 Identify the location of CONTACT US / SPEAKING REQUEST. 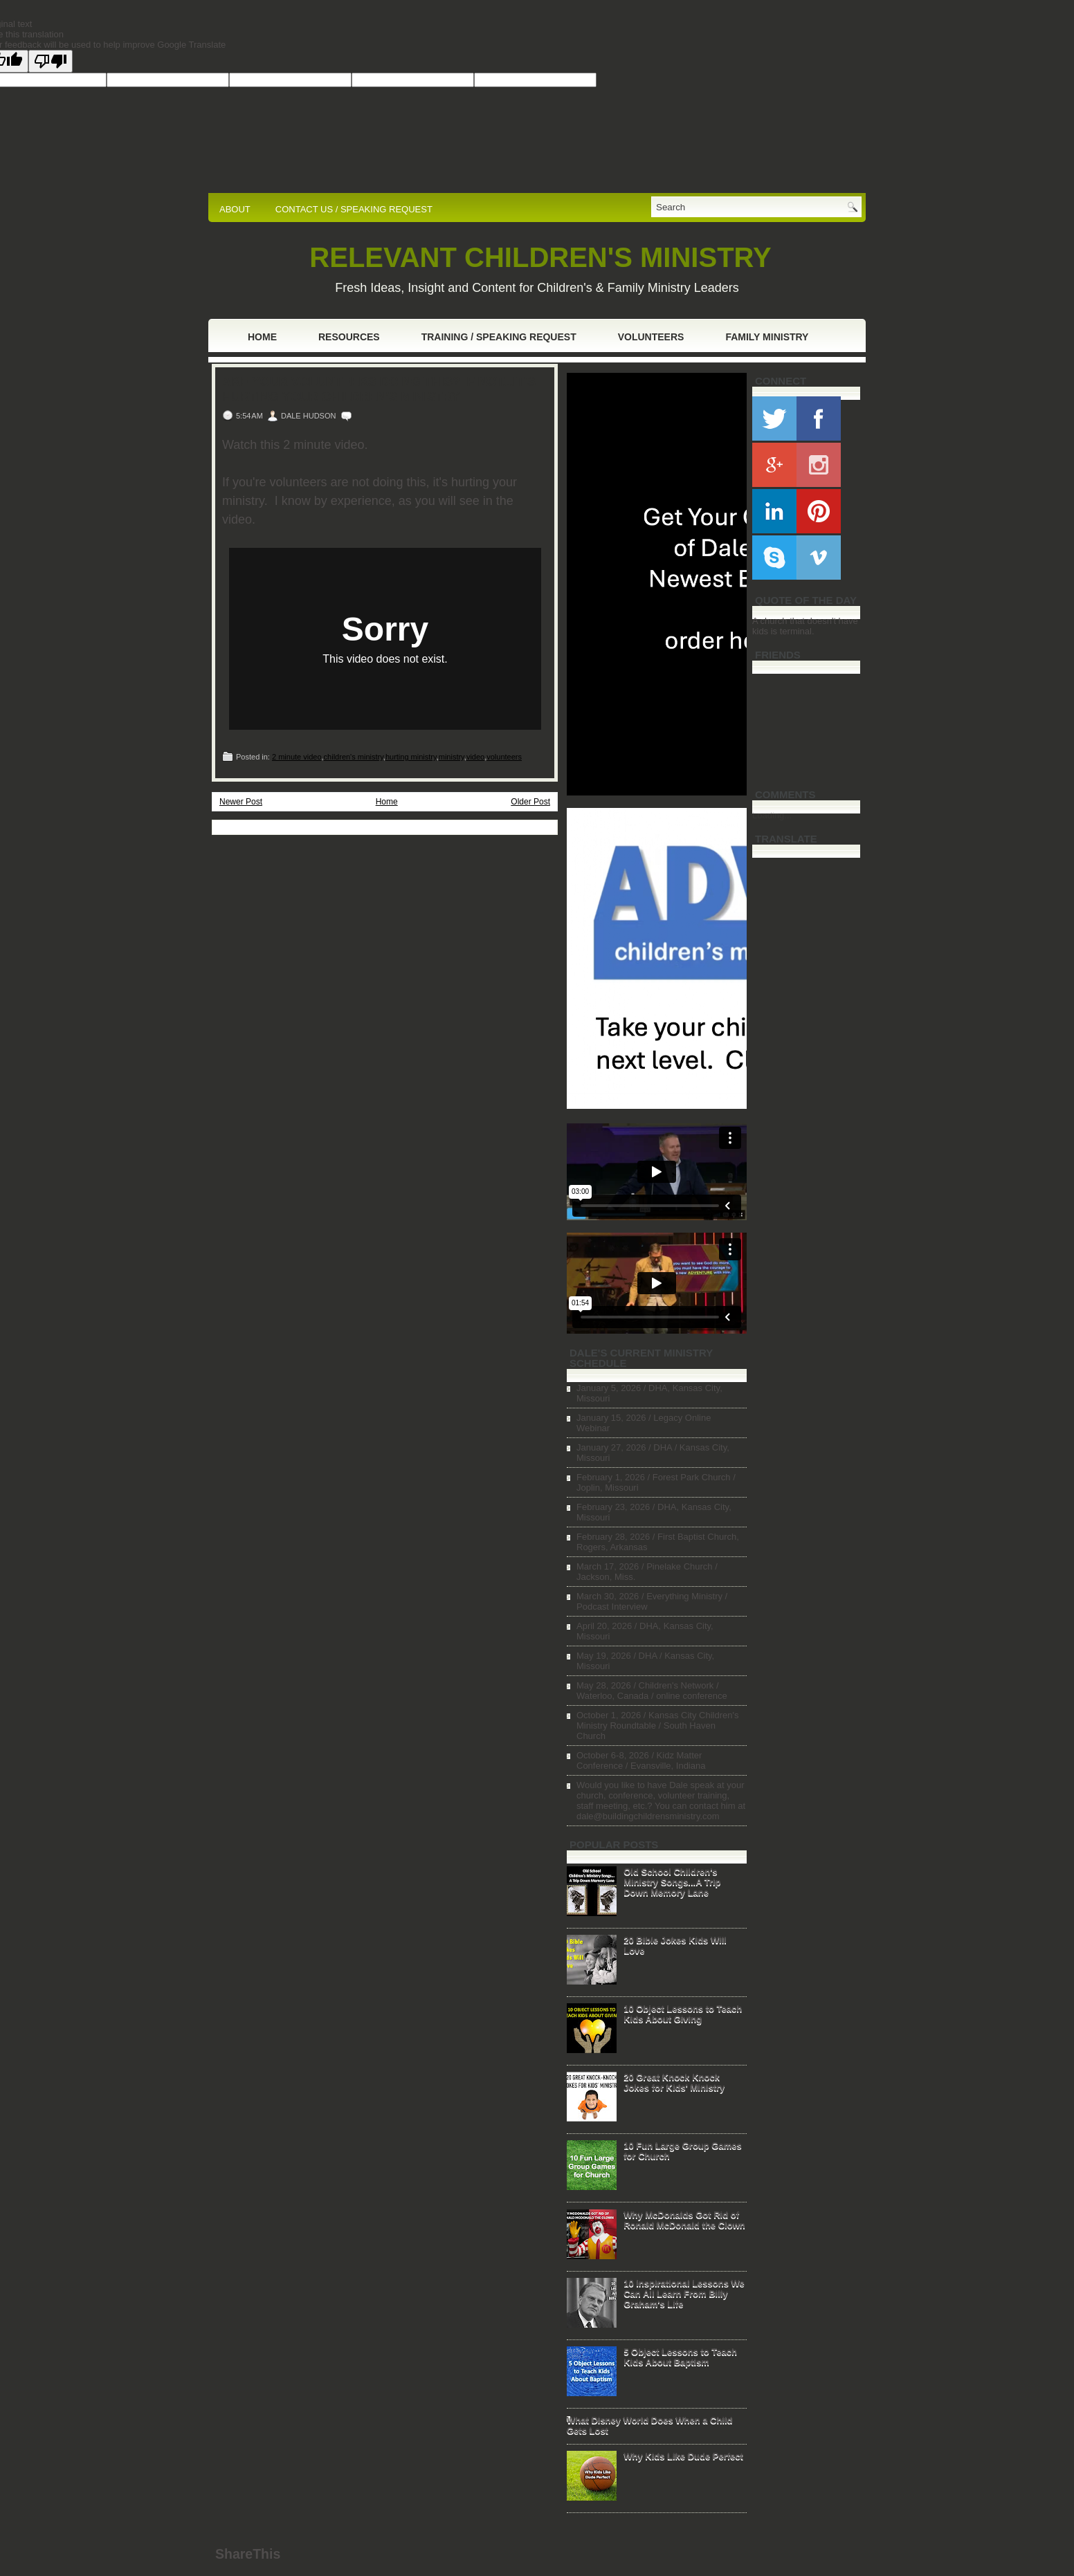
(354, 209).